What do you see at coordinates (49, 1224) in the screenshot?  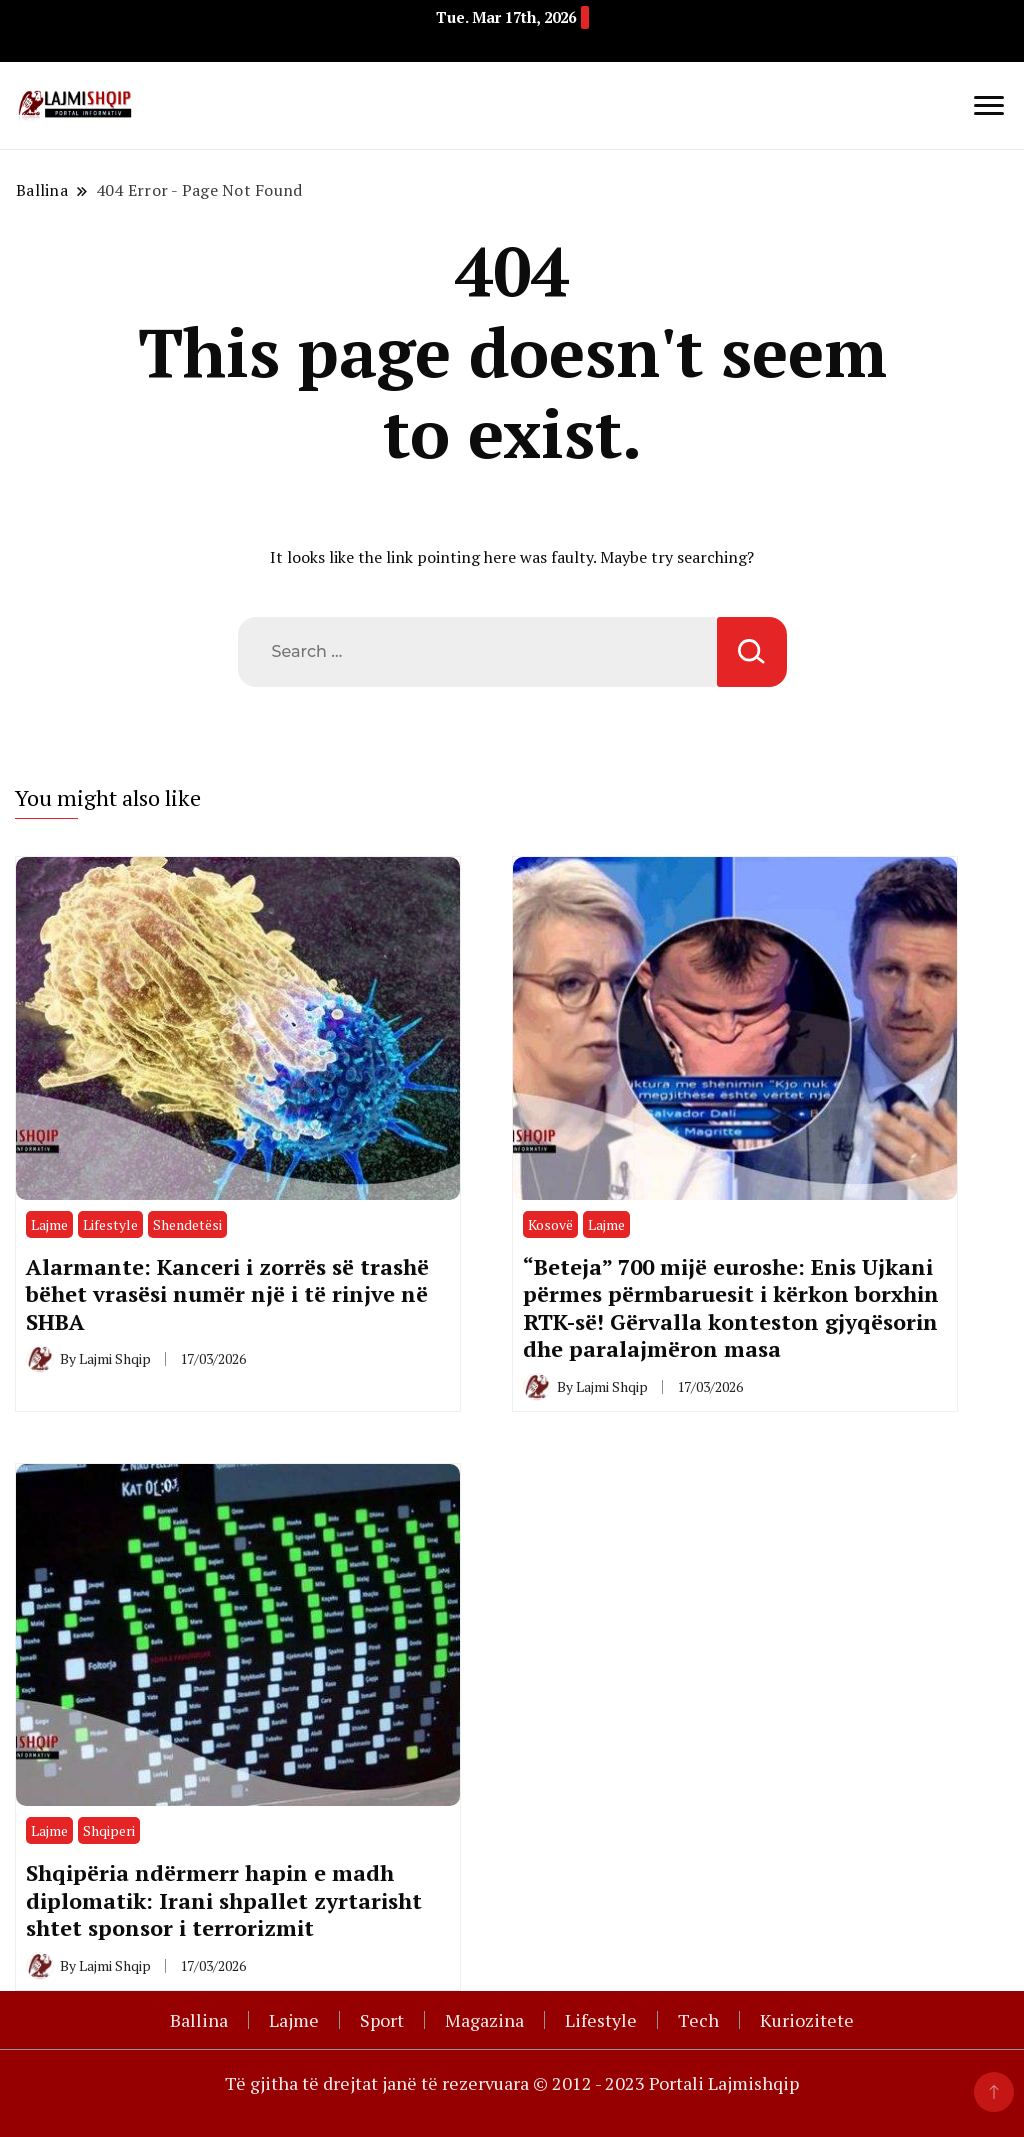 I see `Lajme` at bounding box center [49, 1224].